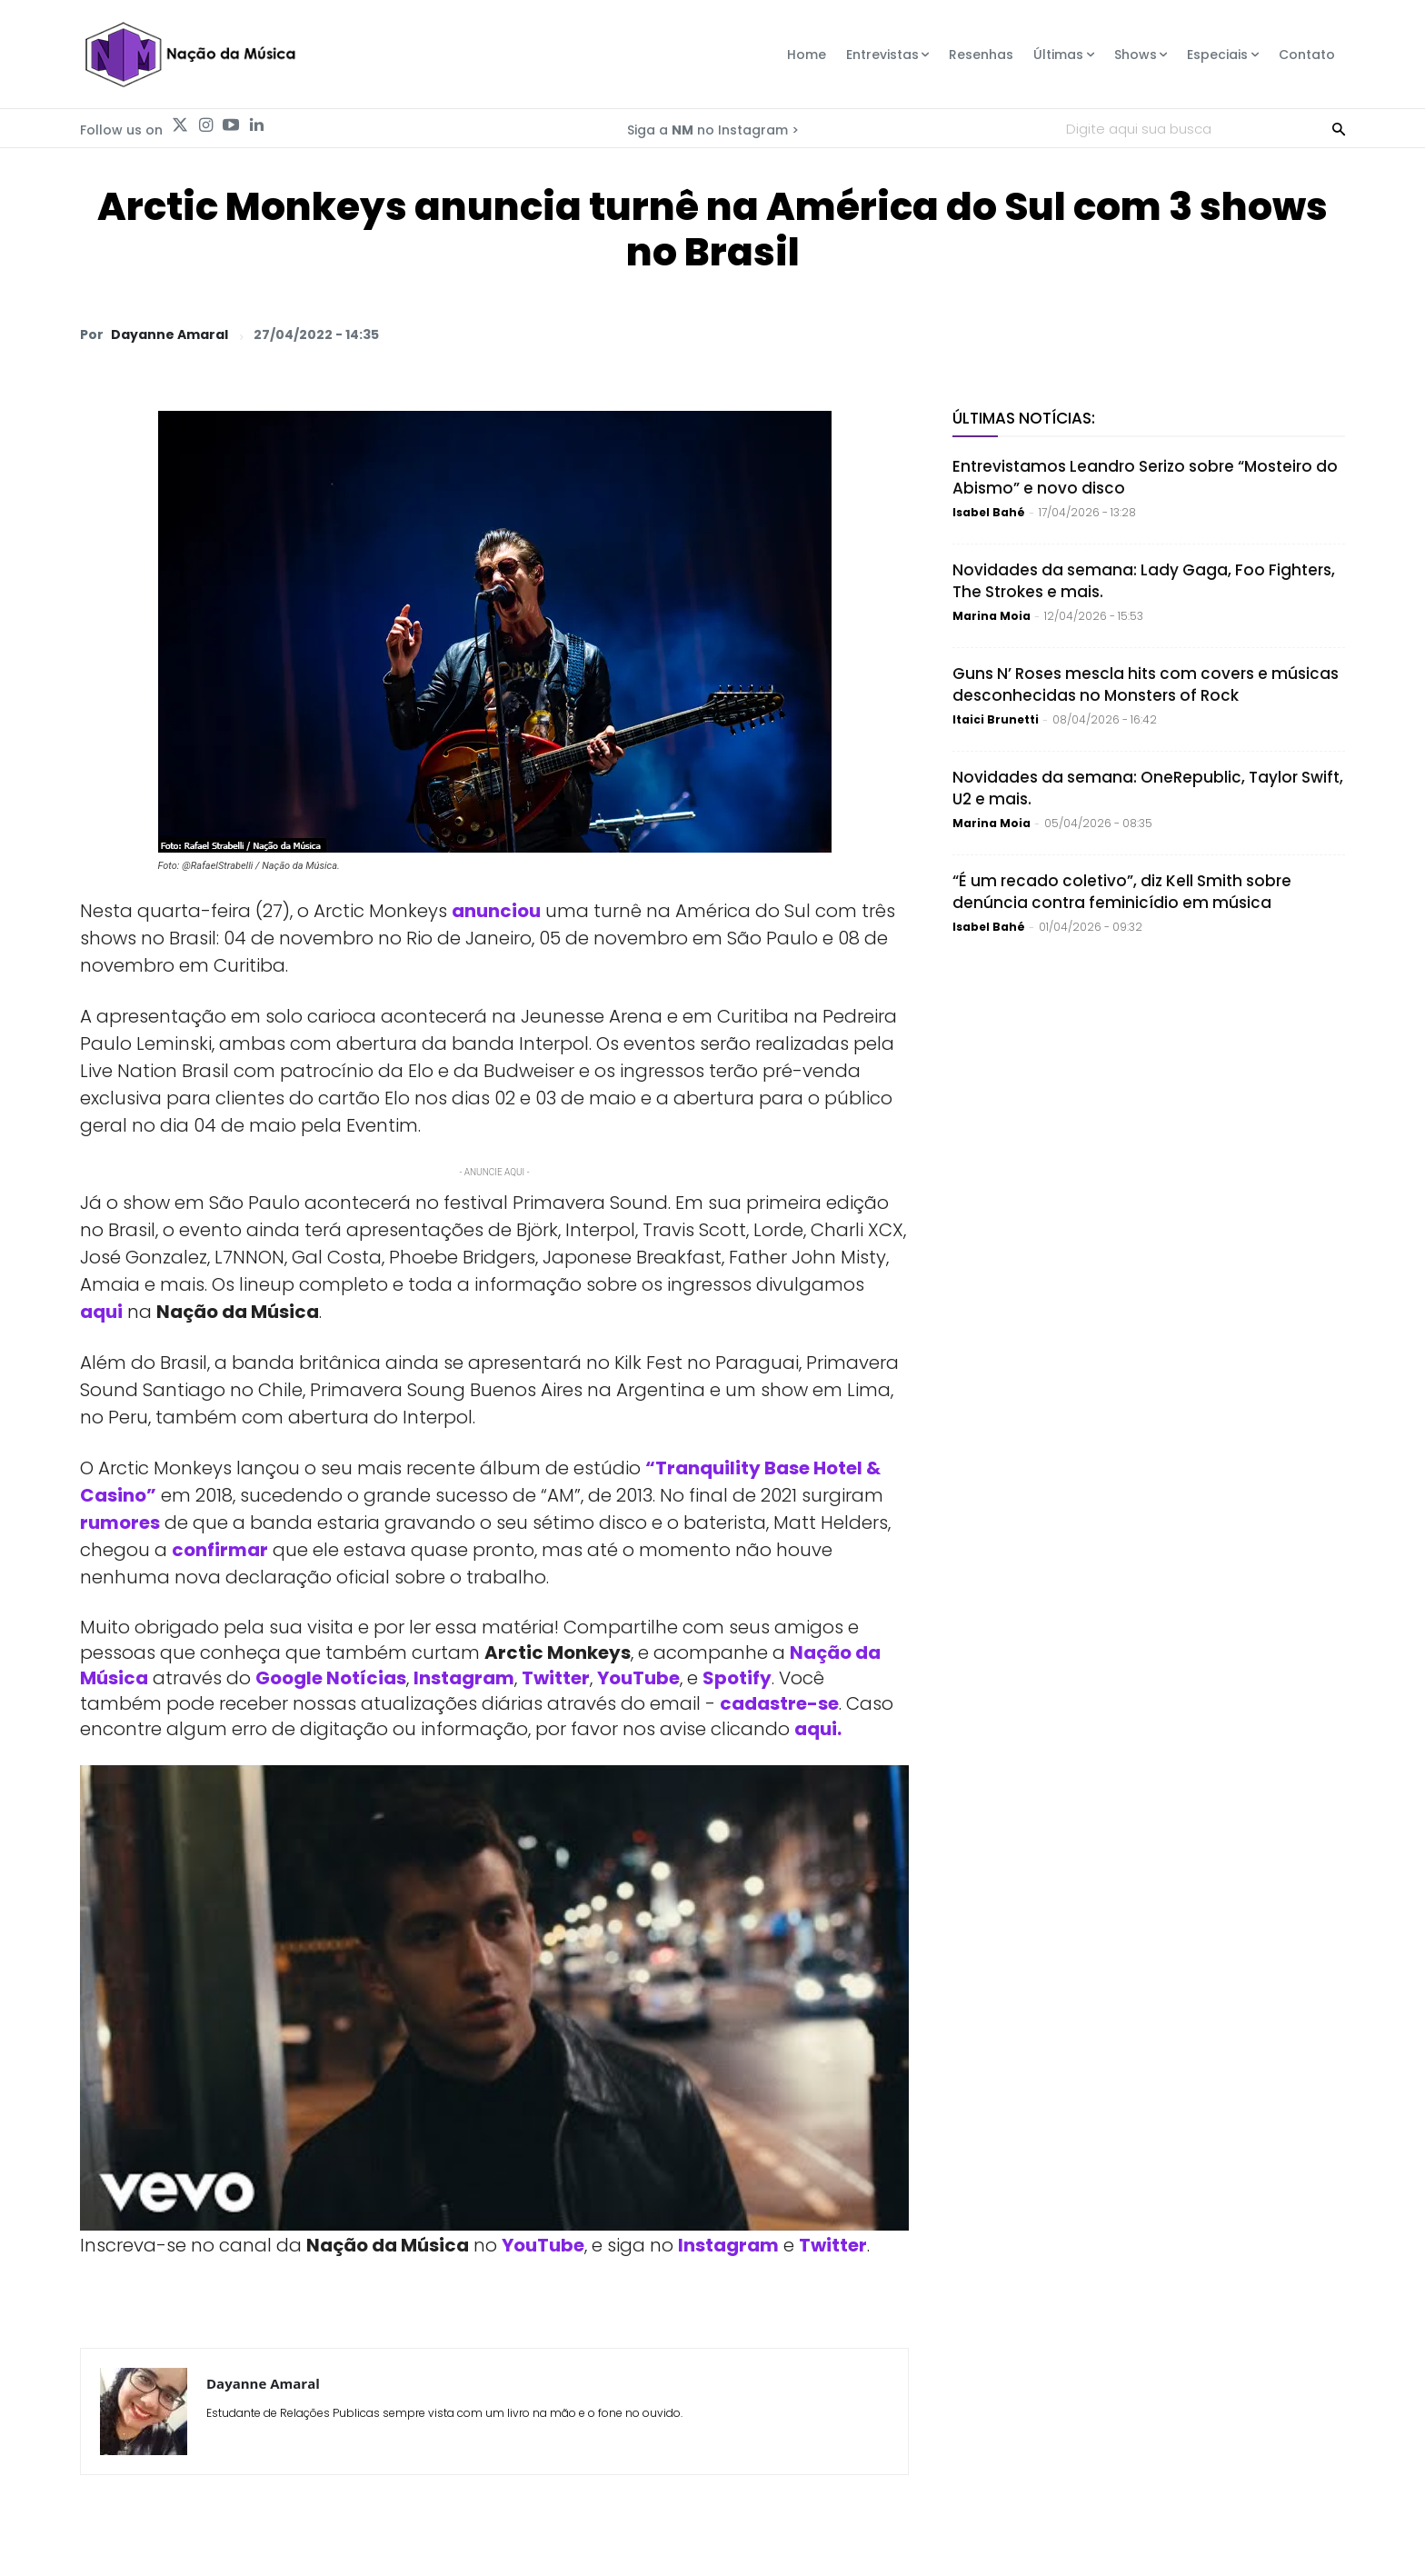 This screenshot has width=1425, height=2576. I want to click on Google Notícias, so click(330, 1678).